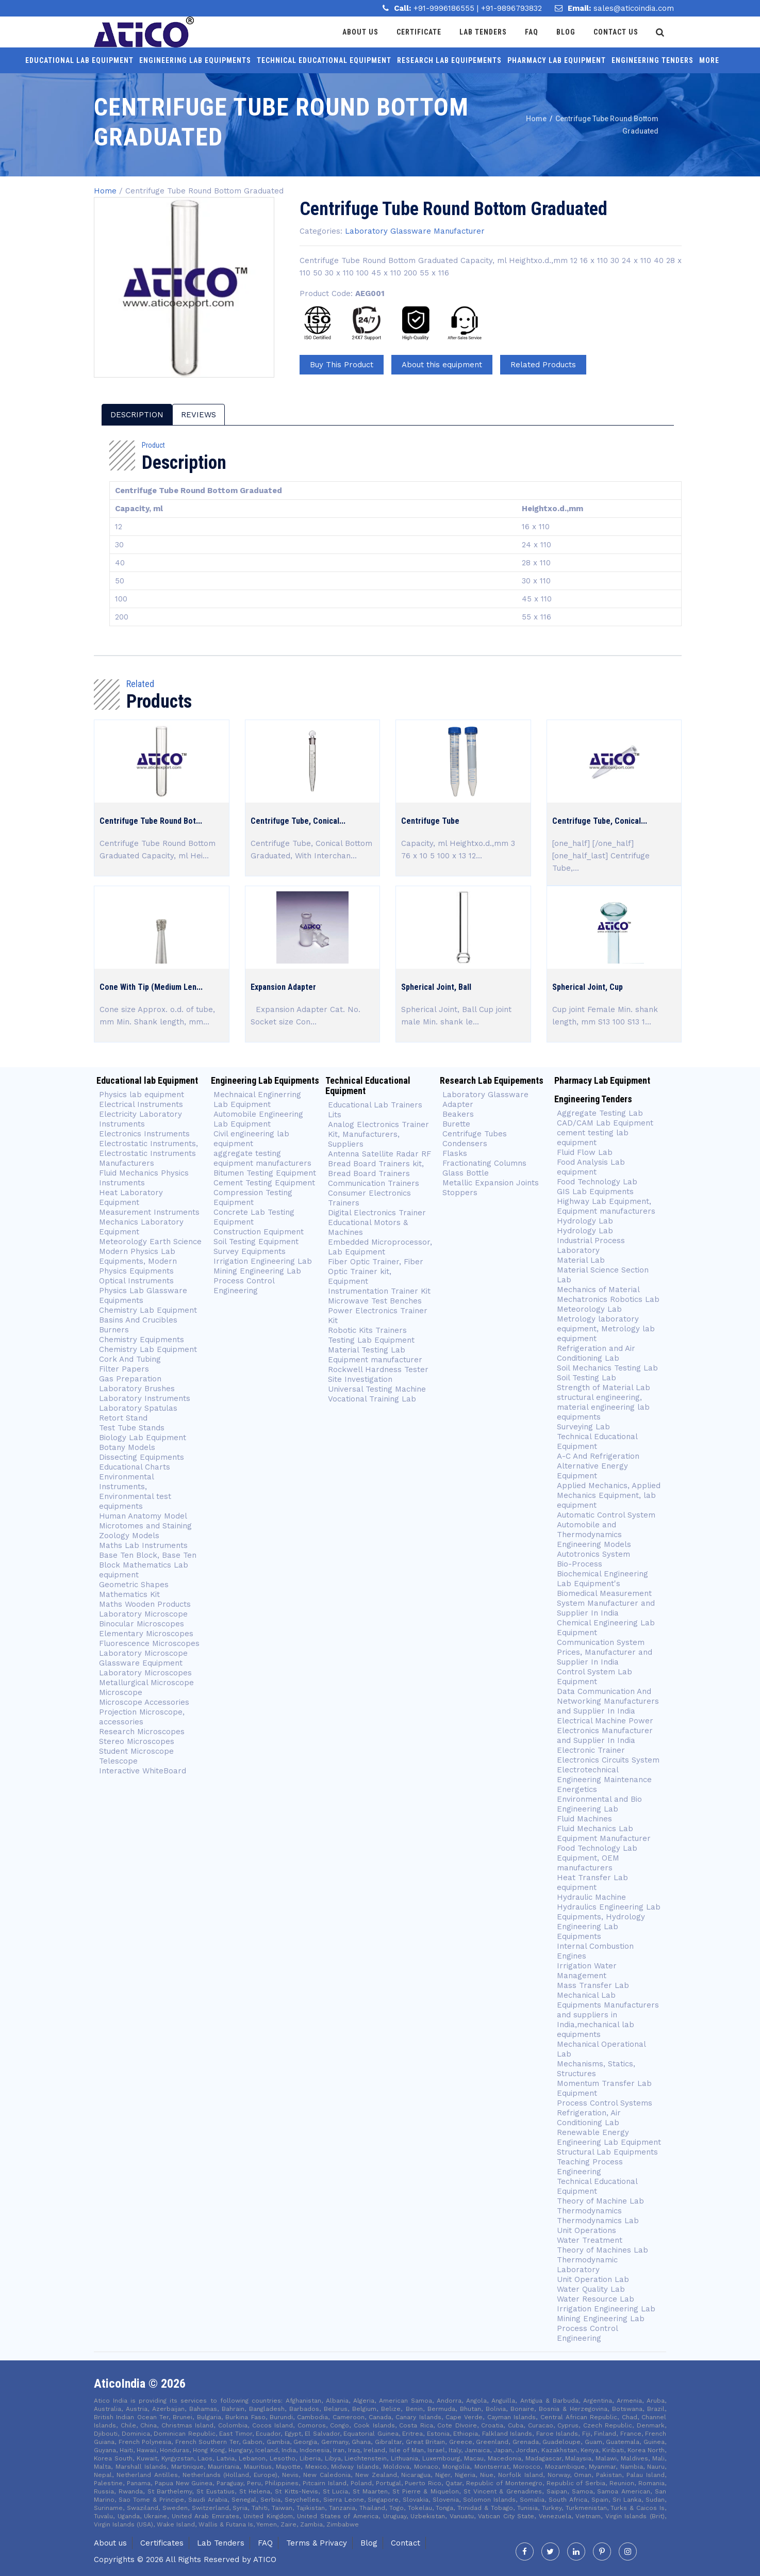 This screenshot has width=760, height=2576. Describe the element at coordinates (603, 1387) in the screenshot. I see `Strength of Material Lab` at that location.